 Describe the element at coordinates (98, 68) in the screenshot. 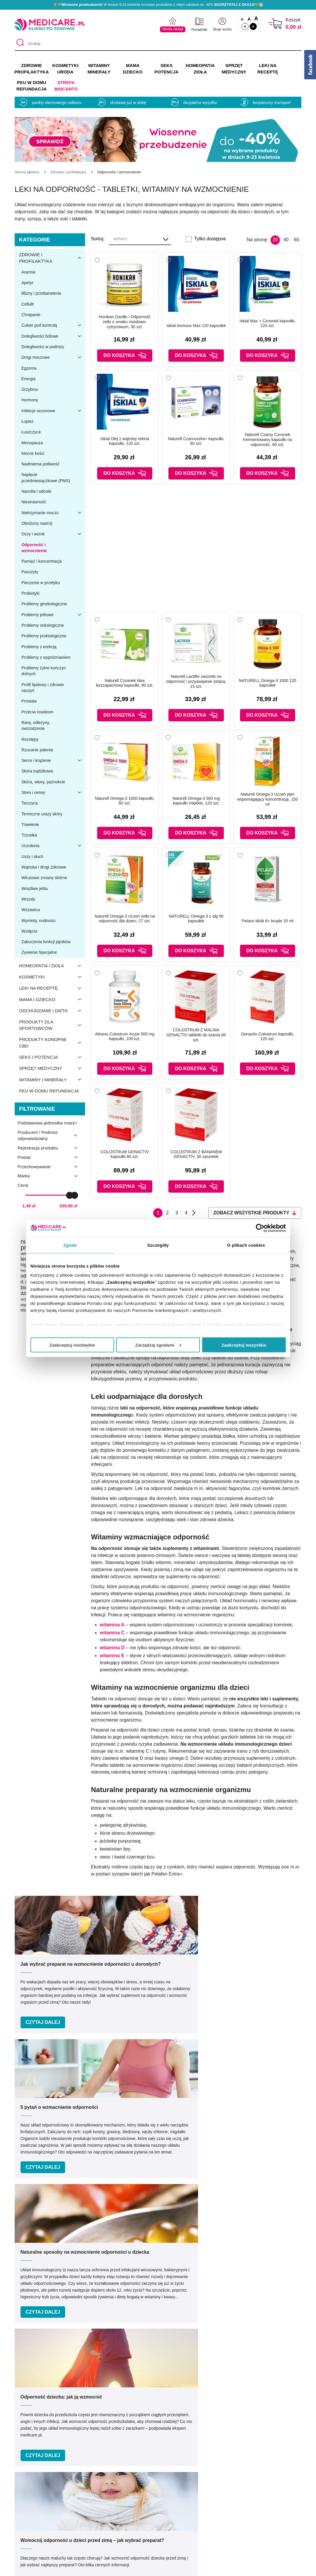

I see `WITAMINY MINERAŁY` at that location.